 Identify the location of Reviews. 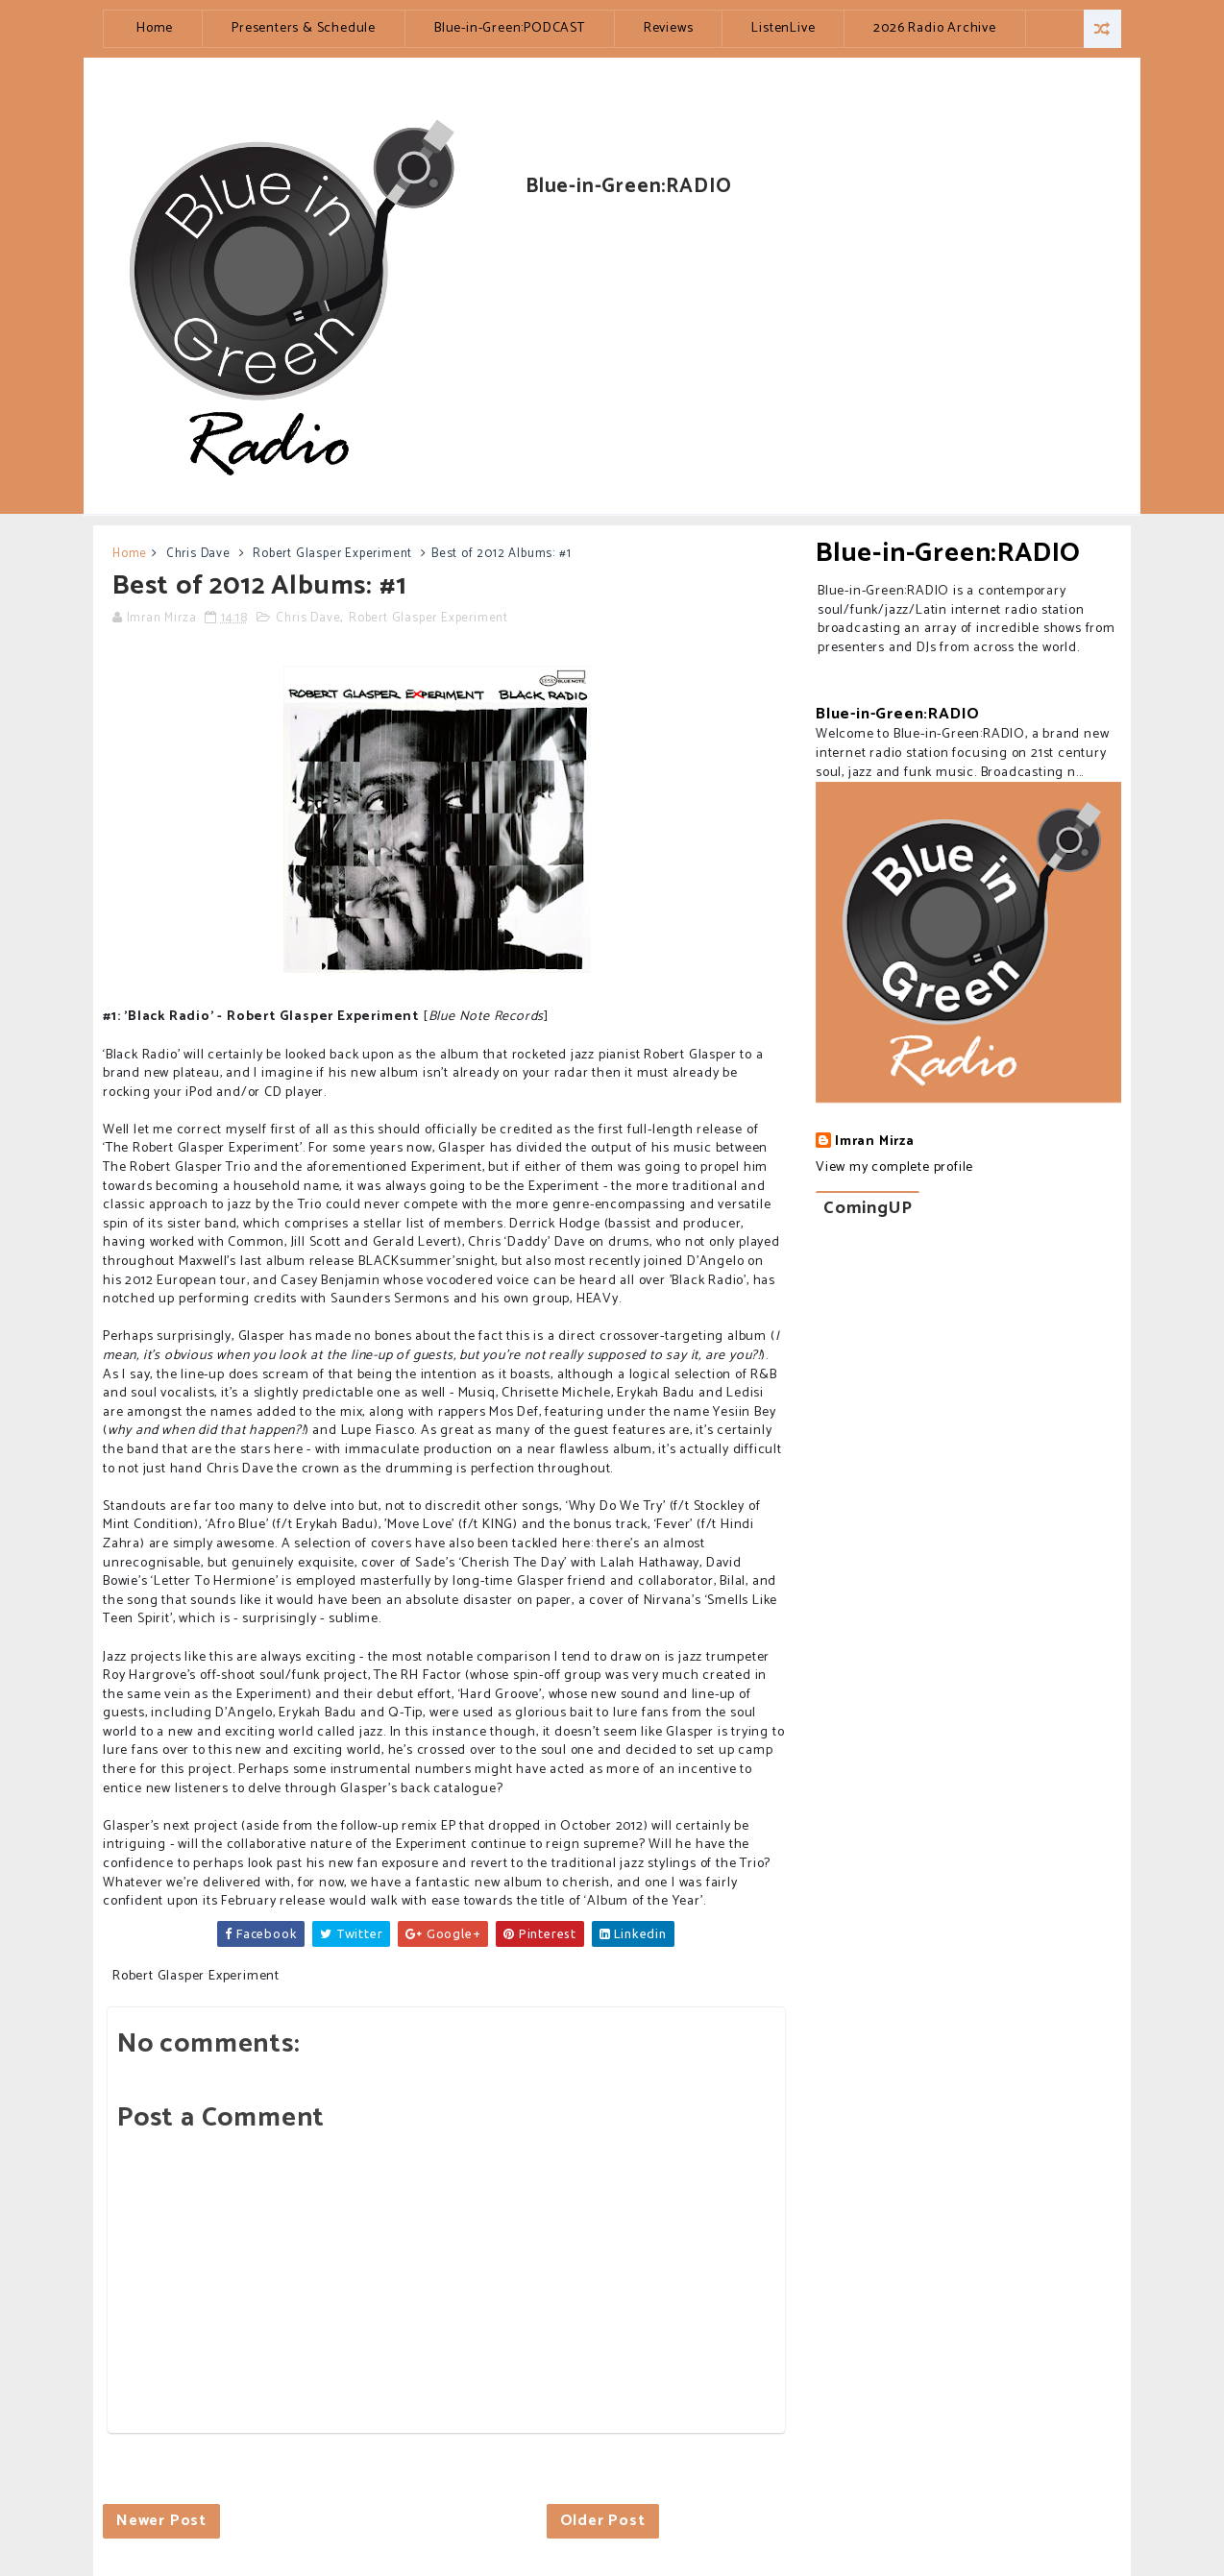
(669, 28).